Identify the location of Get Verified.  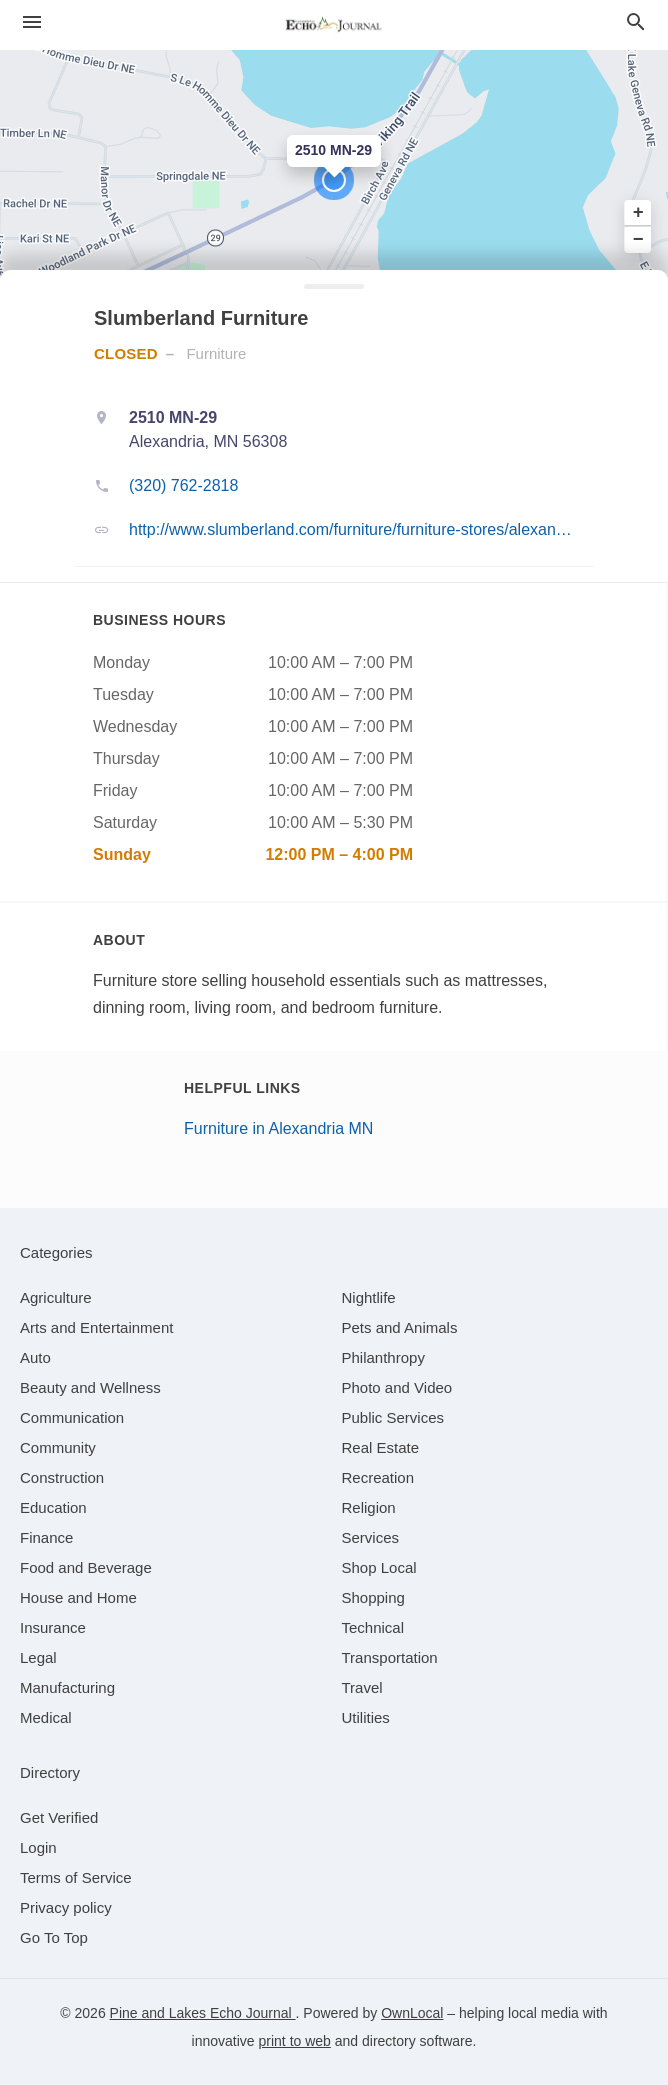
(59, 1817).